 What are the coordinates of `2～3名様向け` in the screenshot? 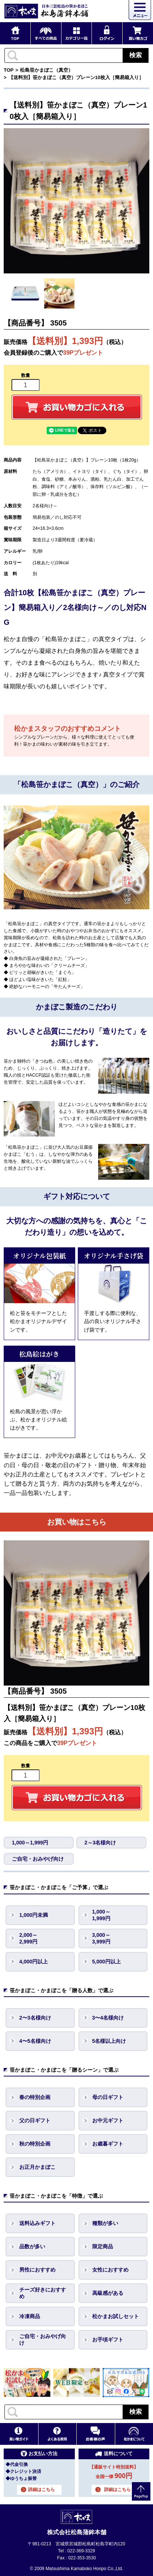 It's located at (100, 1843).